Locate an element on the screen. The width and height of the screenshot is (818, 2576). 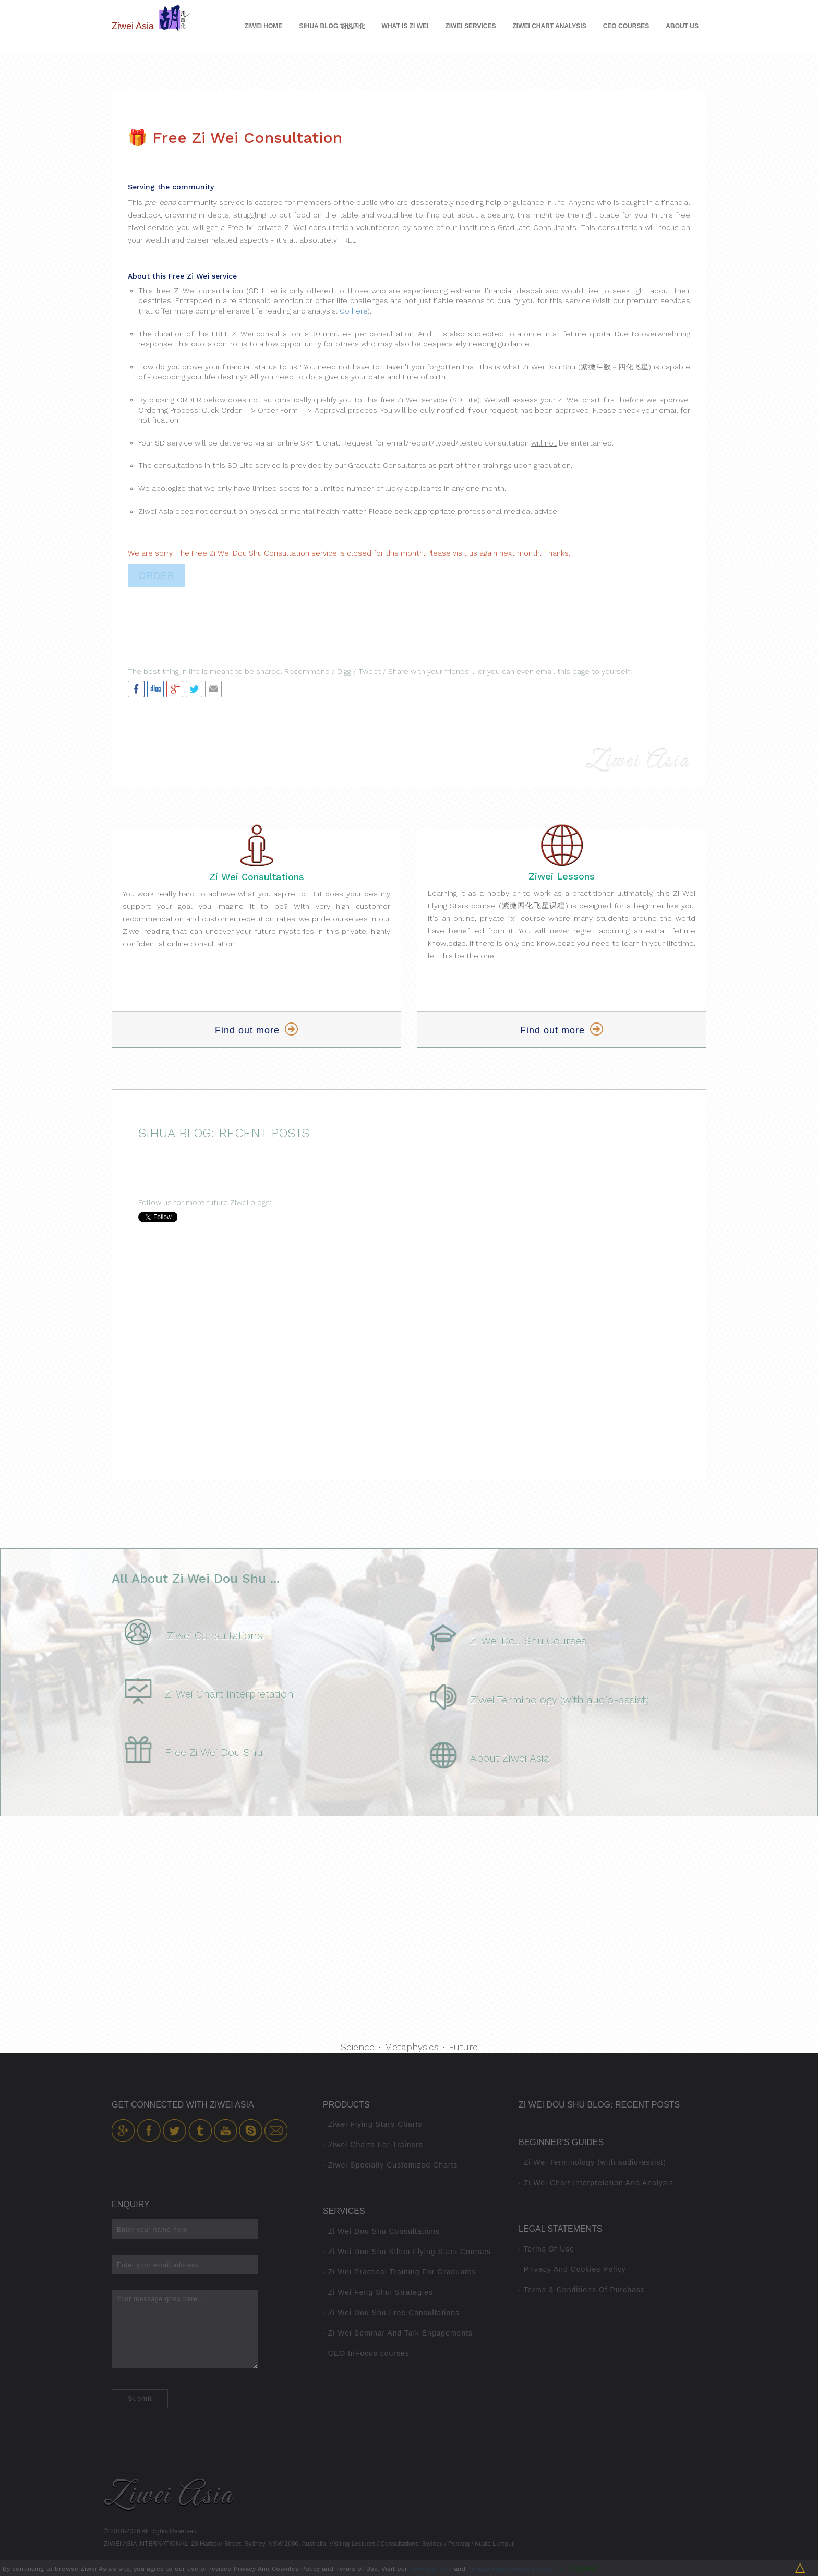
Zi Wei Chart Interpretation is located at coordinates (229, 1694).